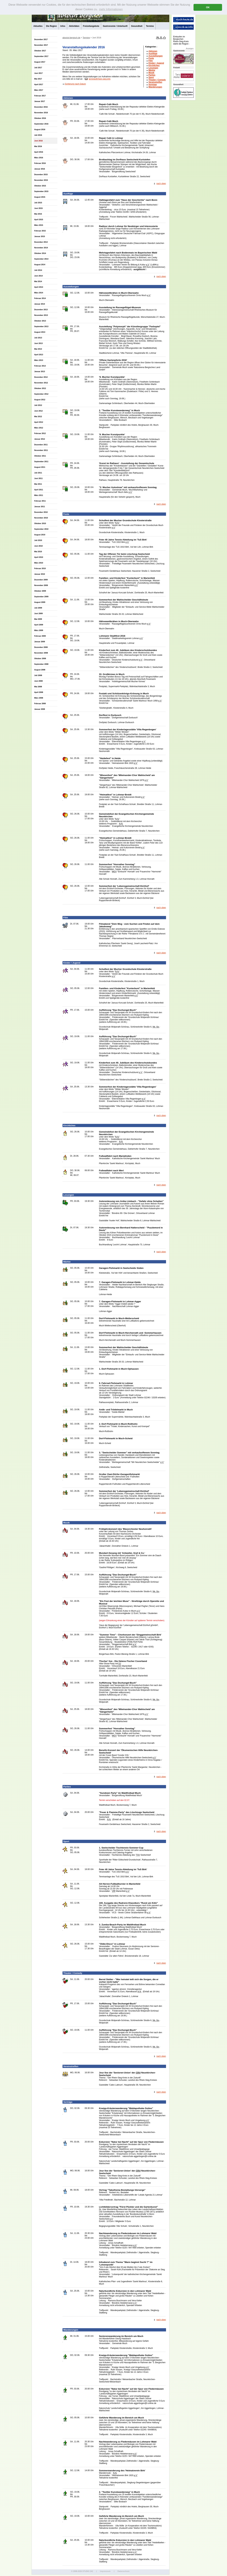 This screenshot has width=227, height=2576. What do you see at coordinates (38, 613) in the screenshot?
I see `Juni 2009` at bounding box center [38, 613].